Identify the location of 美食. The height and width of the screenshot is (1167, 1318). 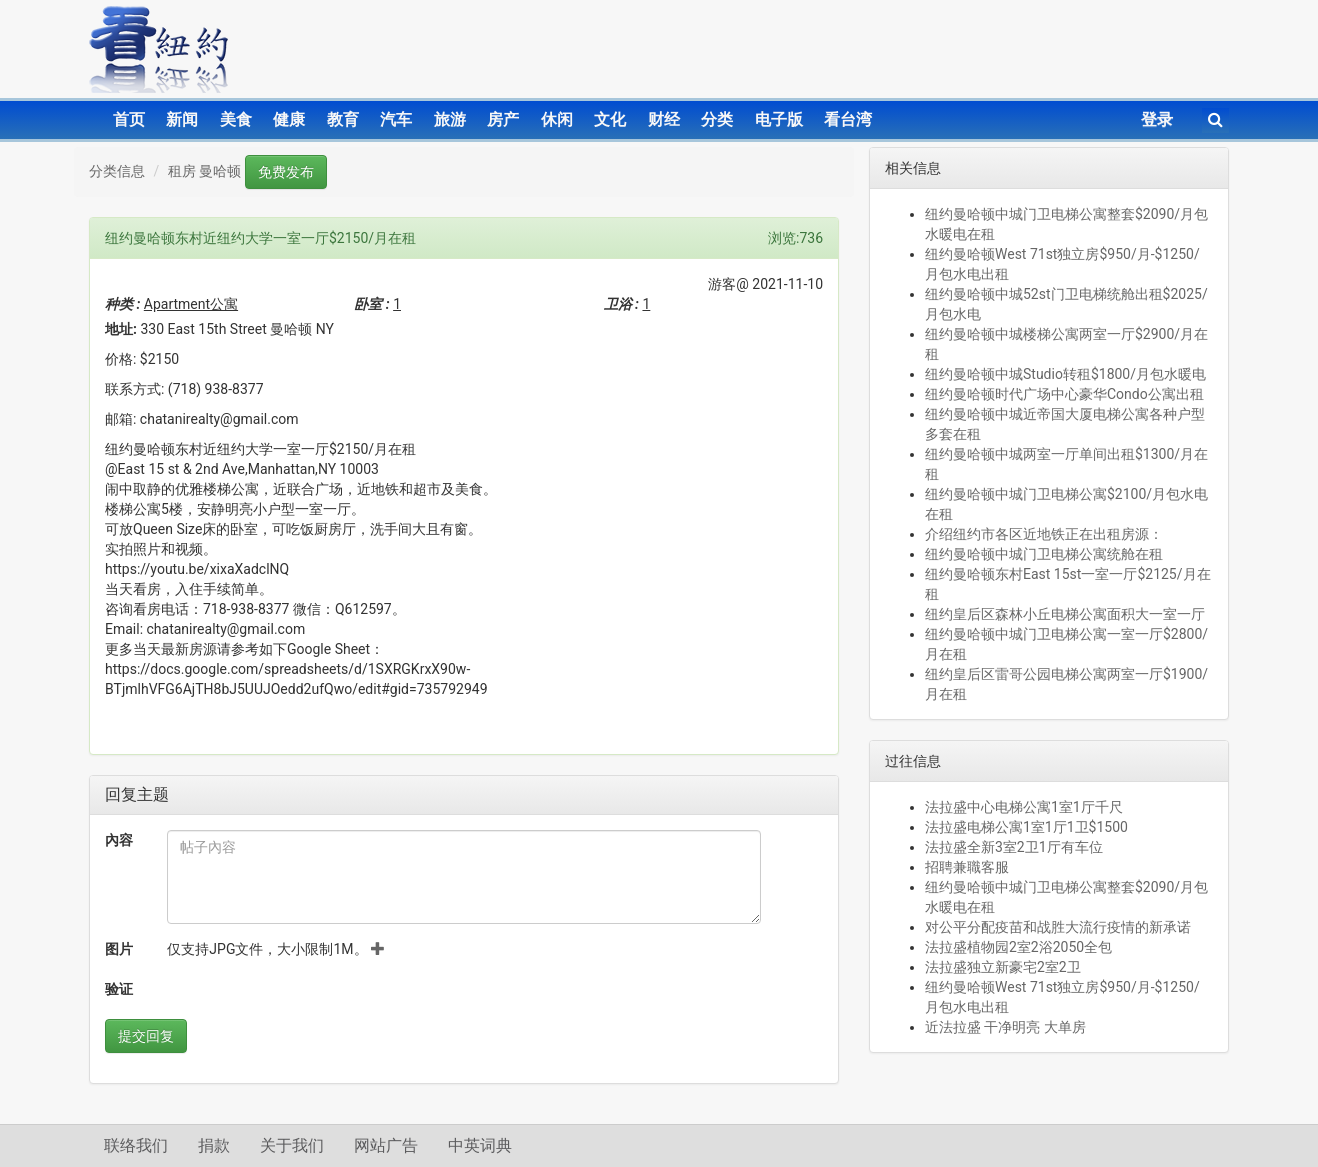
(236, 119).